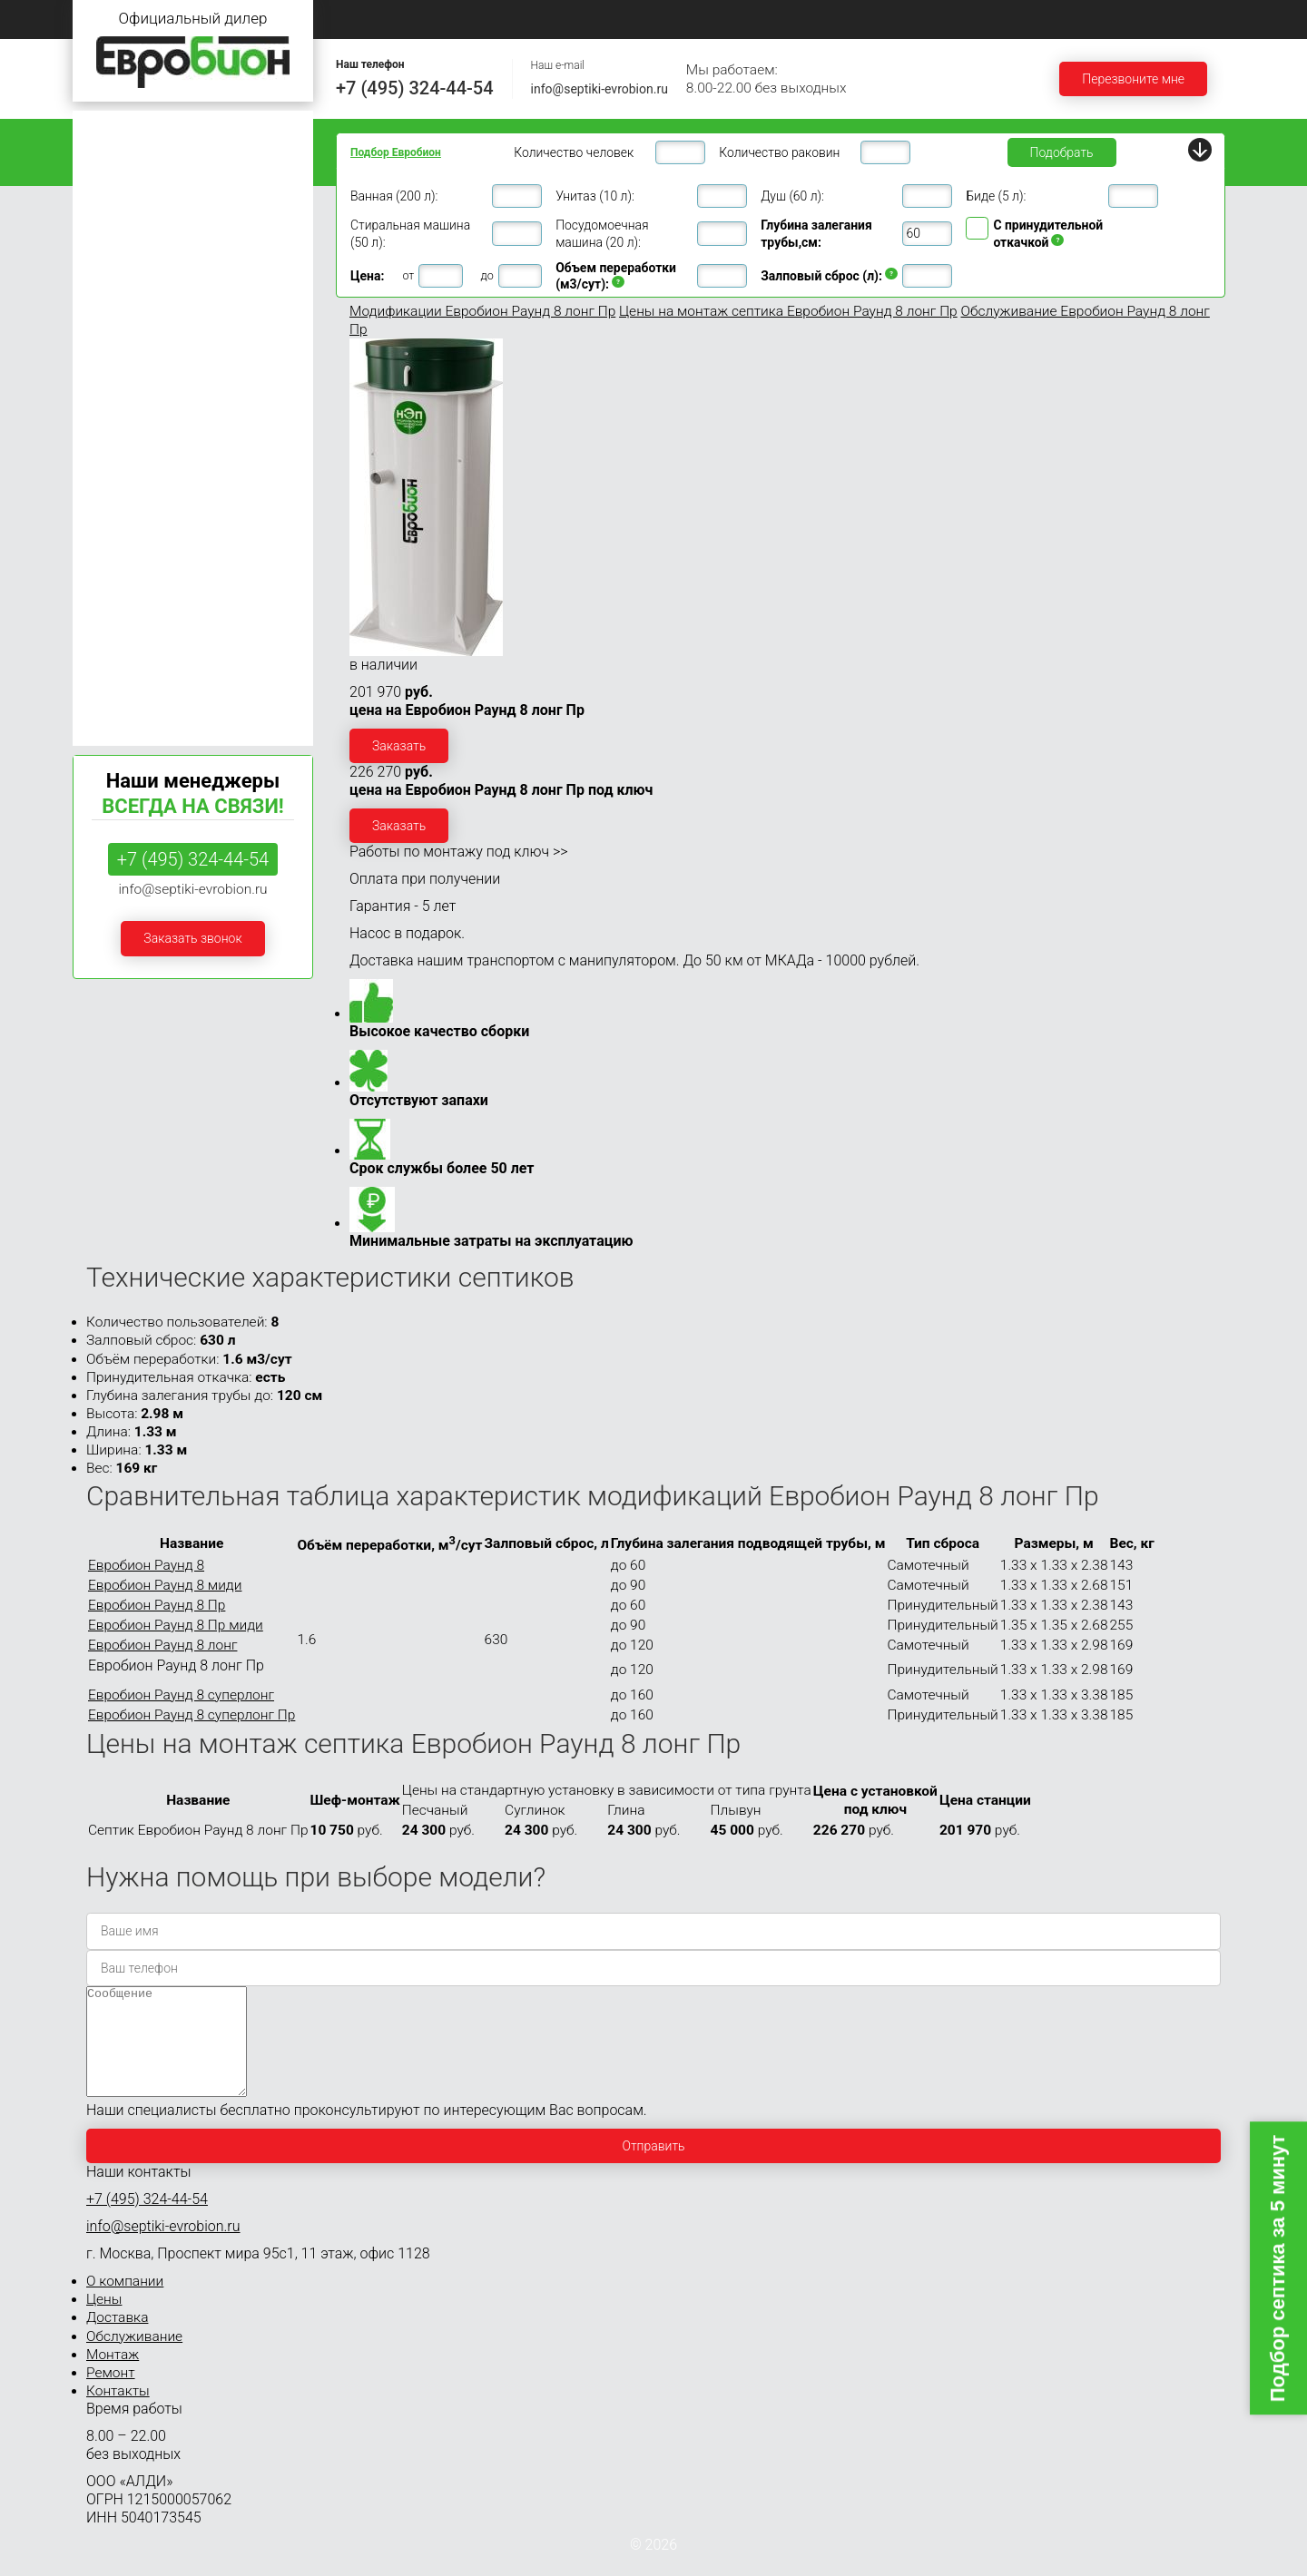  Describe the element at coordinates (119, 608) in the screenshot. I see `Евробион 75` at that location.